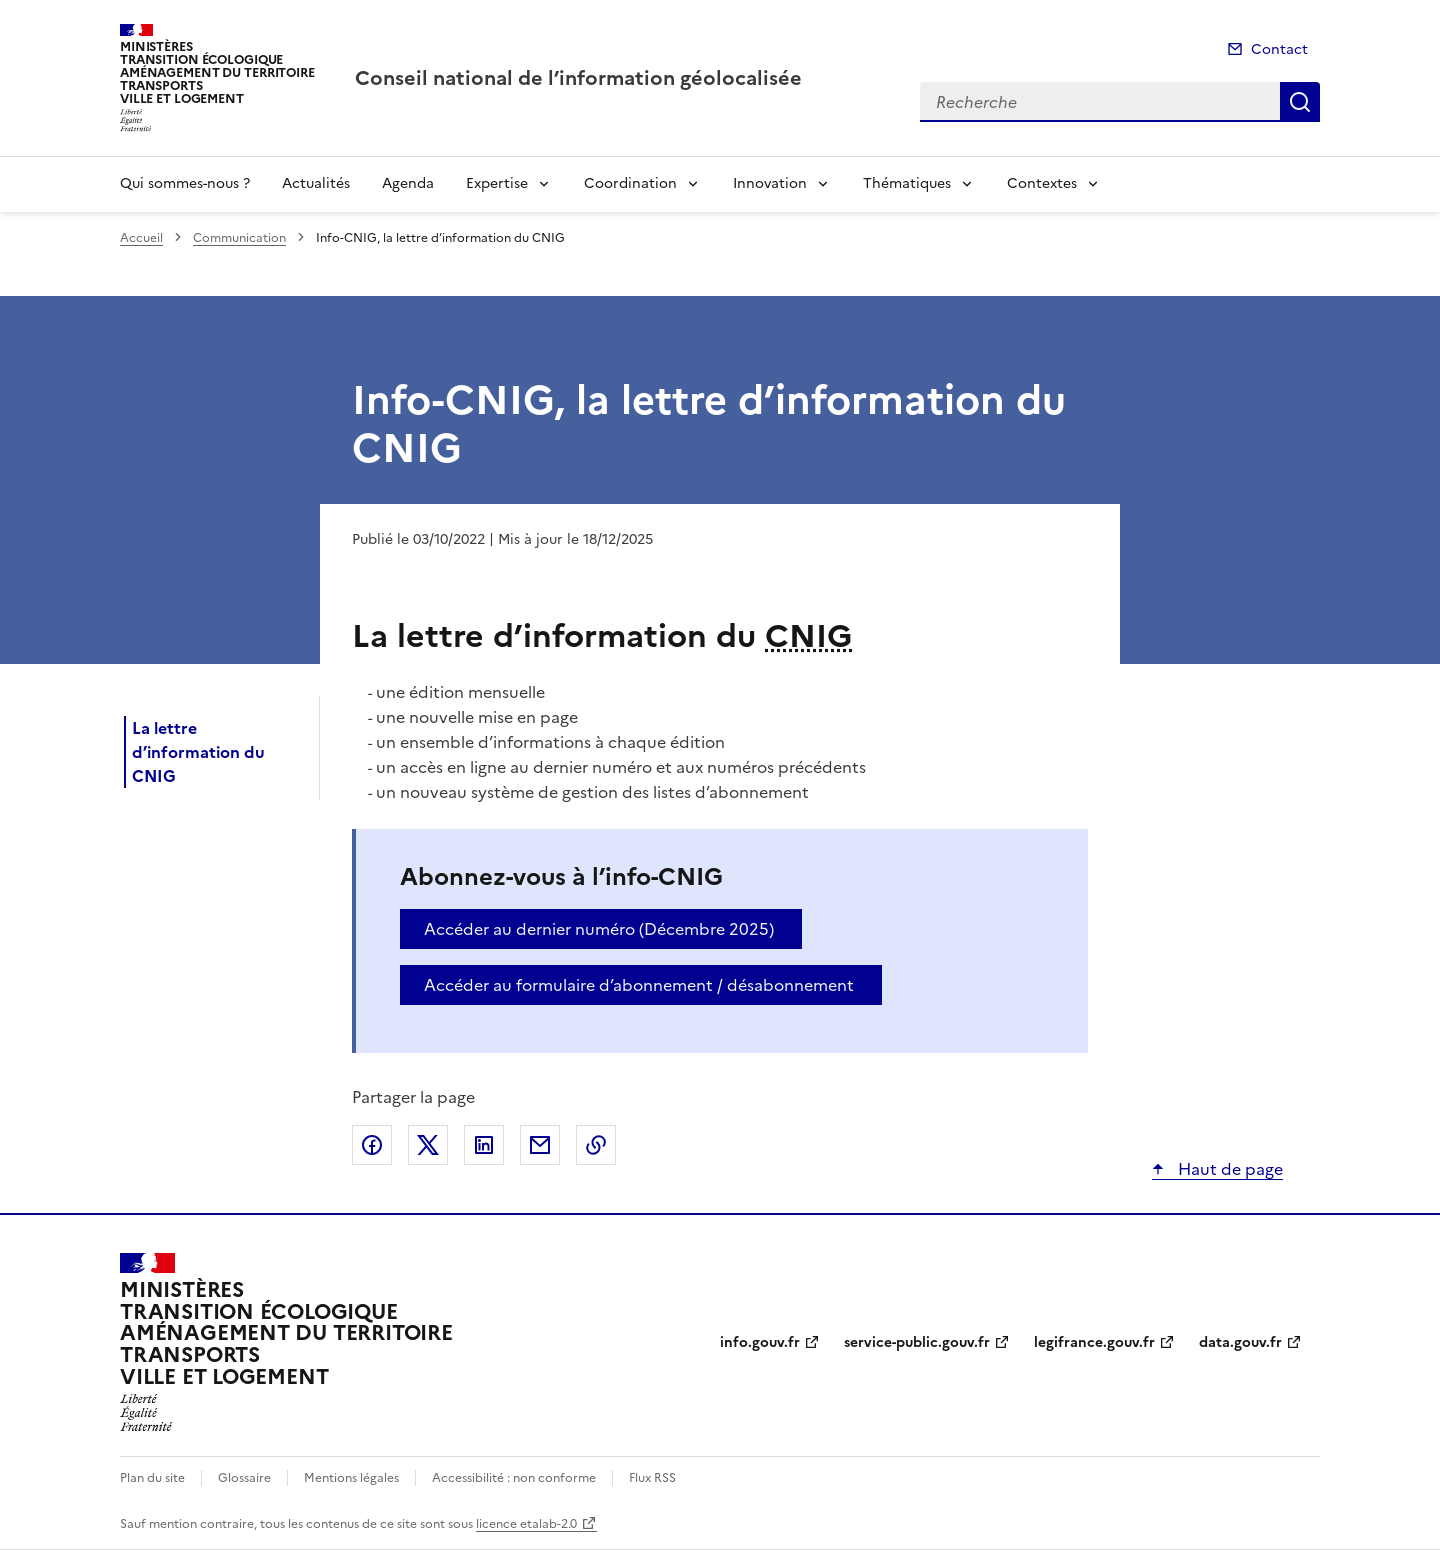 This screenshot has height=1550, width=1440. What do you see at coordinates (1094, 1342) in the screenshot?
I see `legifrance.gouv.fr` at bounding box center [1094, 1342].